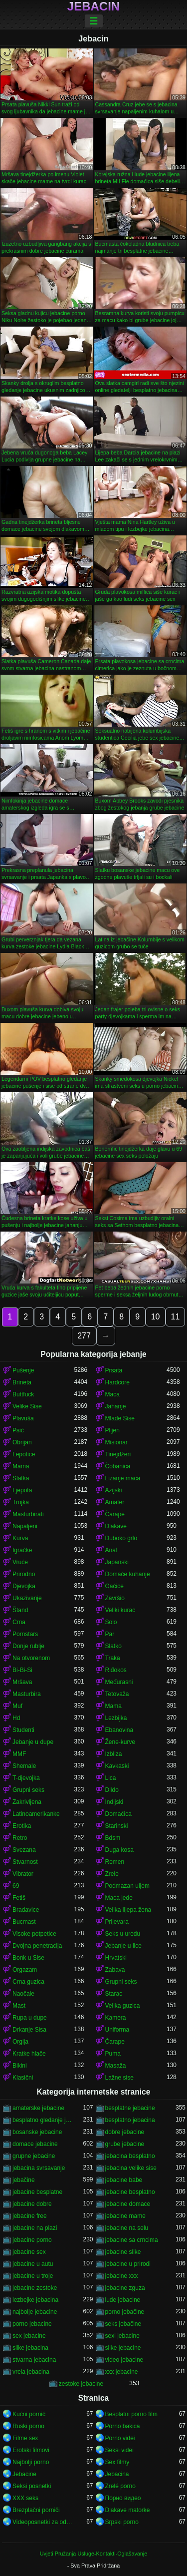  Describe the element at coordinates (130, 2155) in the screenshot. I see `jebacina besplatno` at that location.